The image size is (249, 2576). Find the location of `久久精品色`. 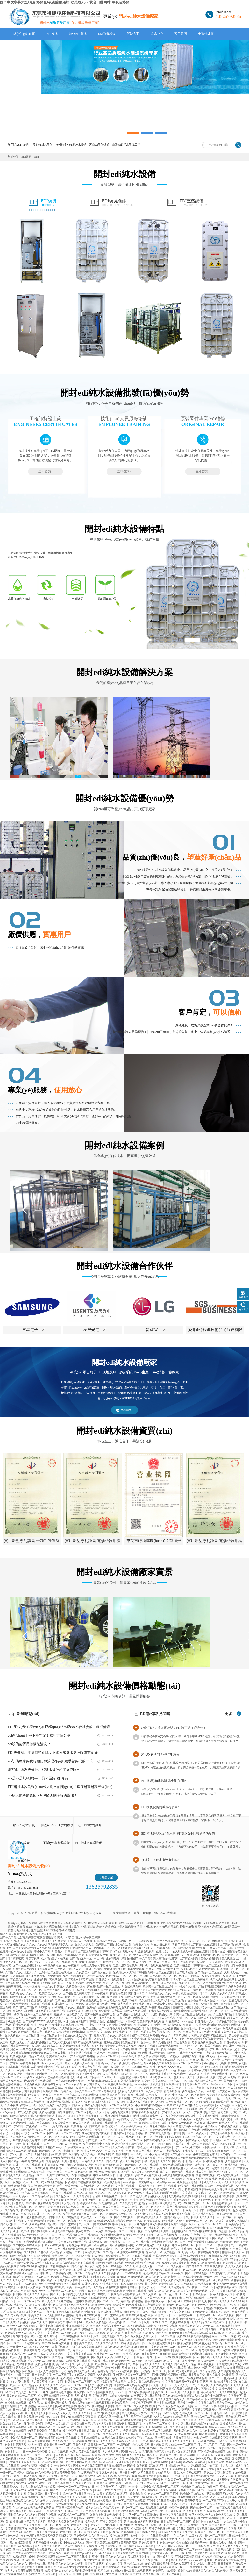

久久精品色 is located at coordinates (8, 2364).